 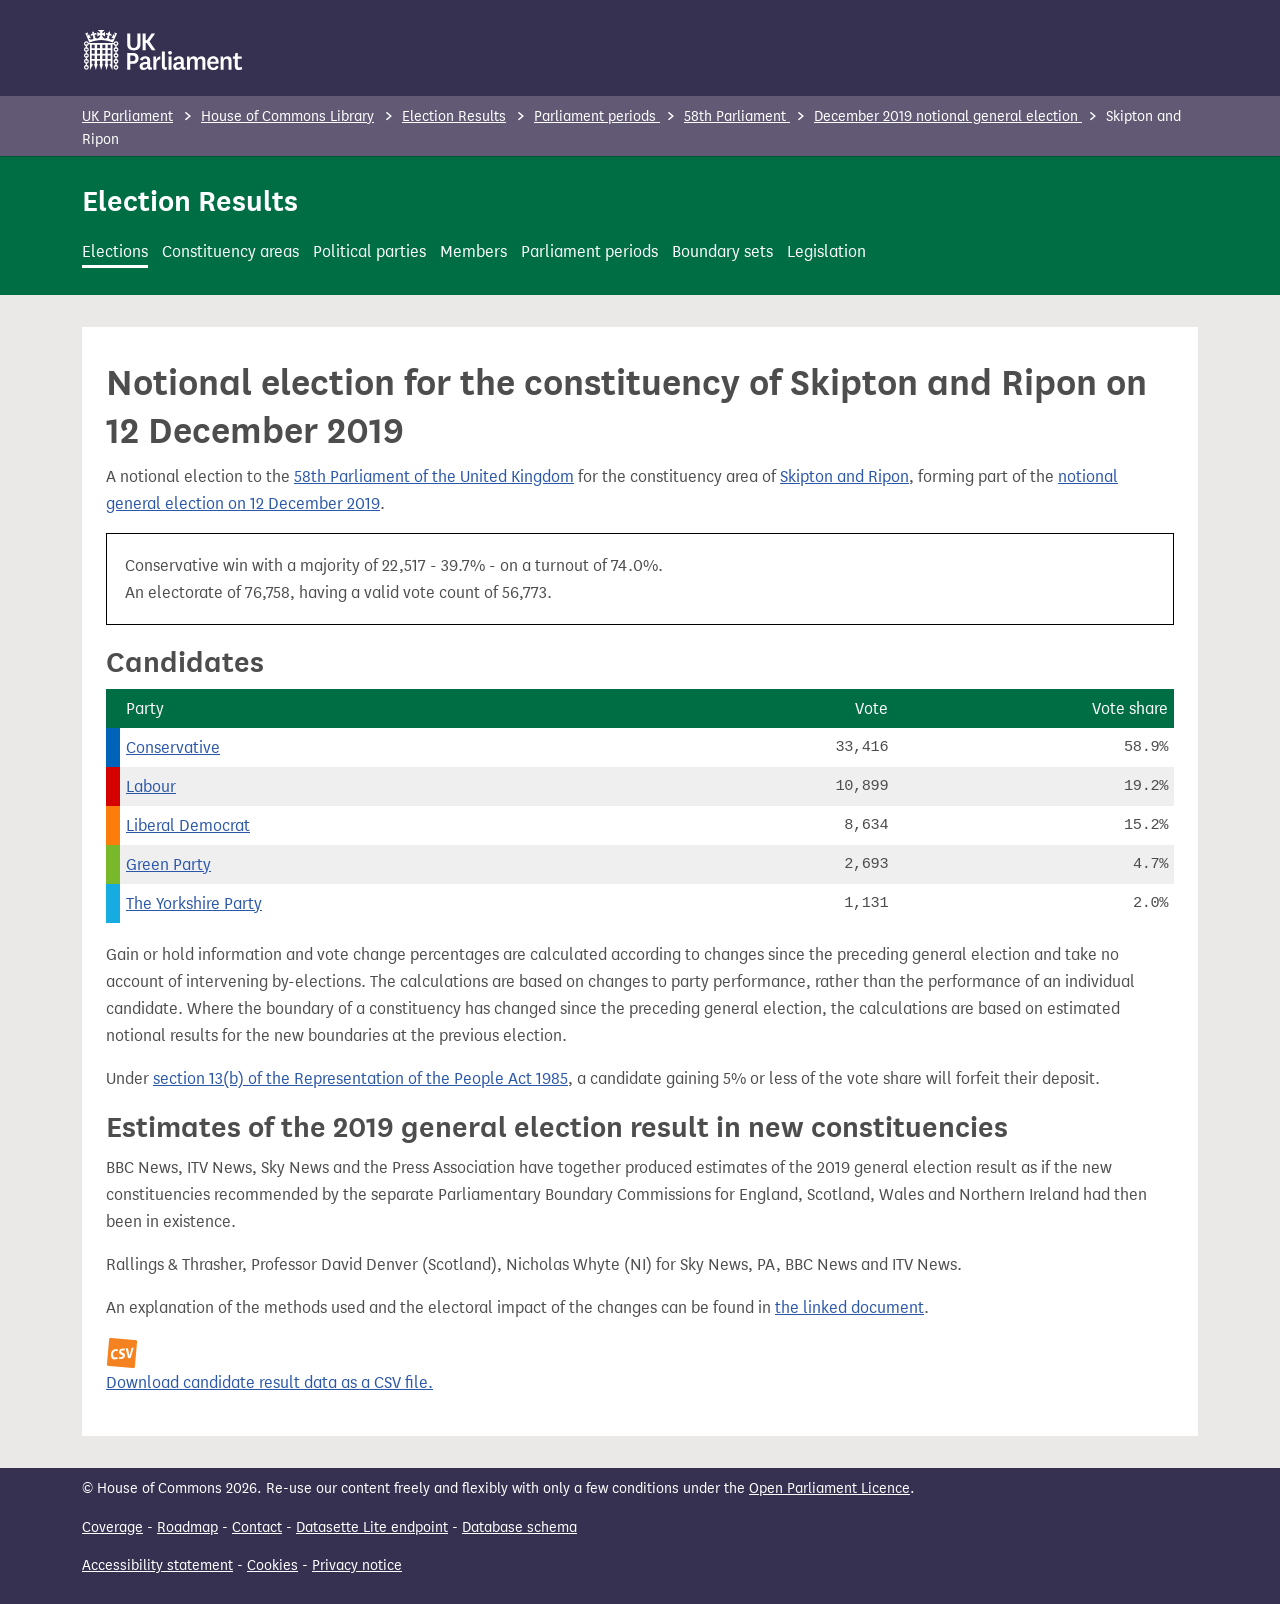 What do you see at coordinates (826, 251) in the screenshot?
I see `Legislation` at bounding box center [826, 251].